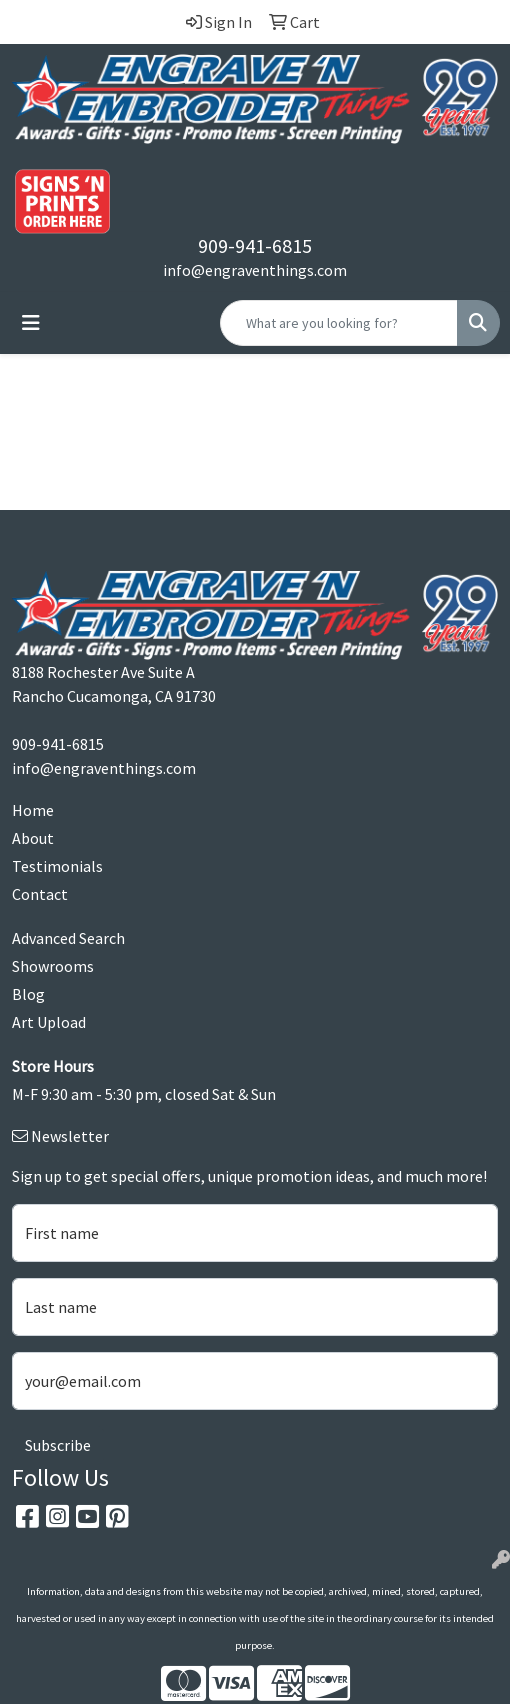  I want to click on Showrooms, so click(53, 966).